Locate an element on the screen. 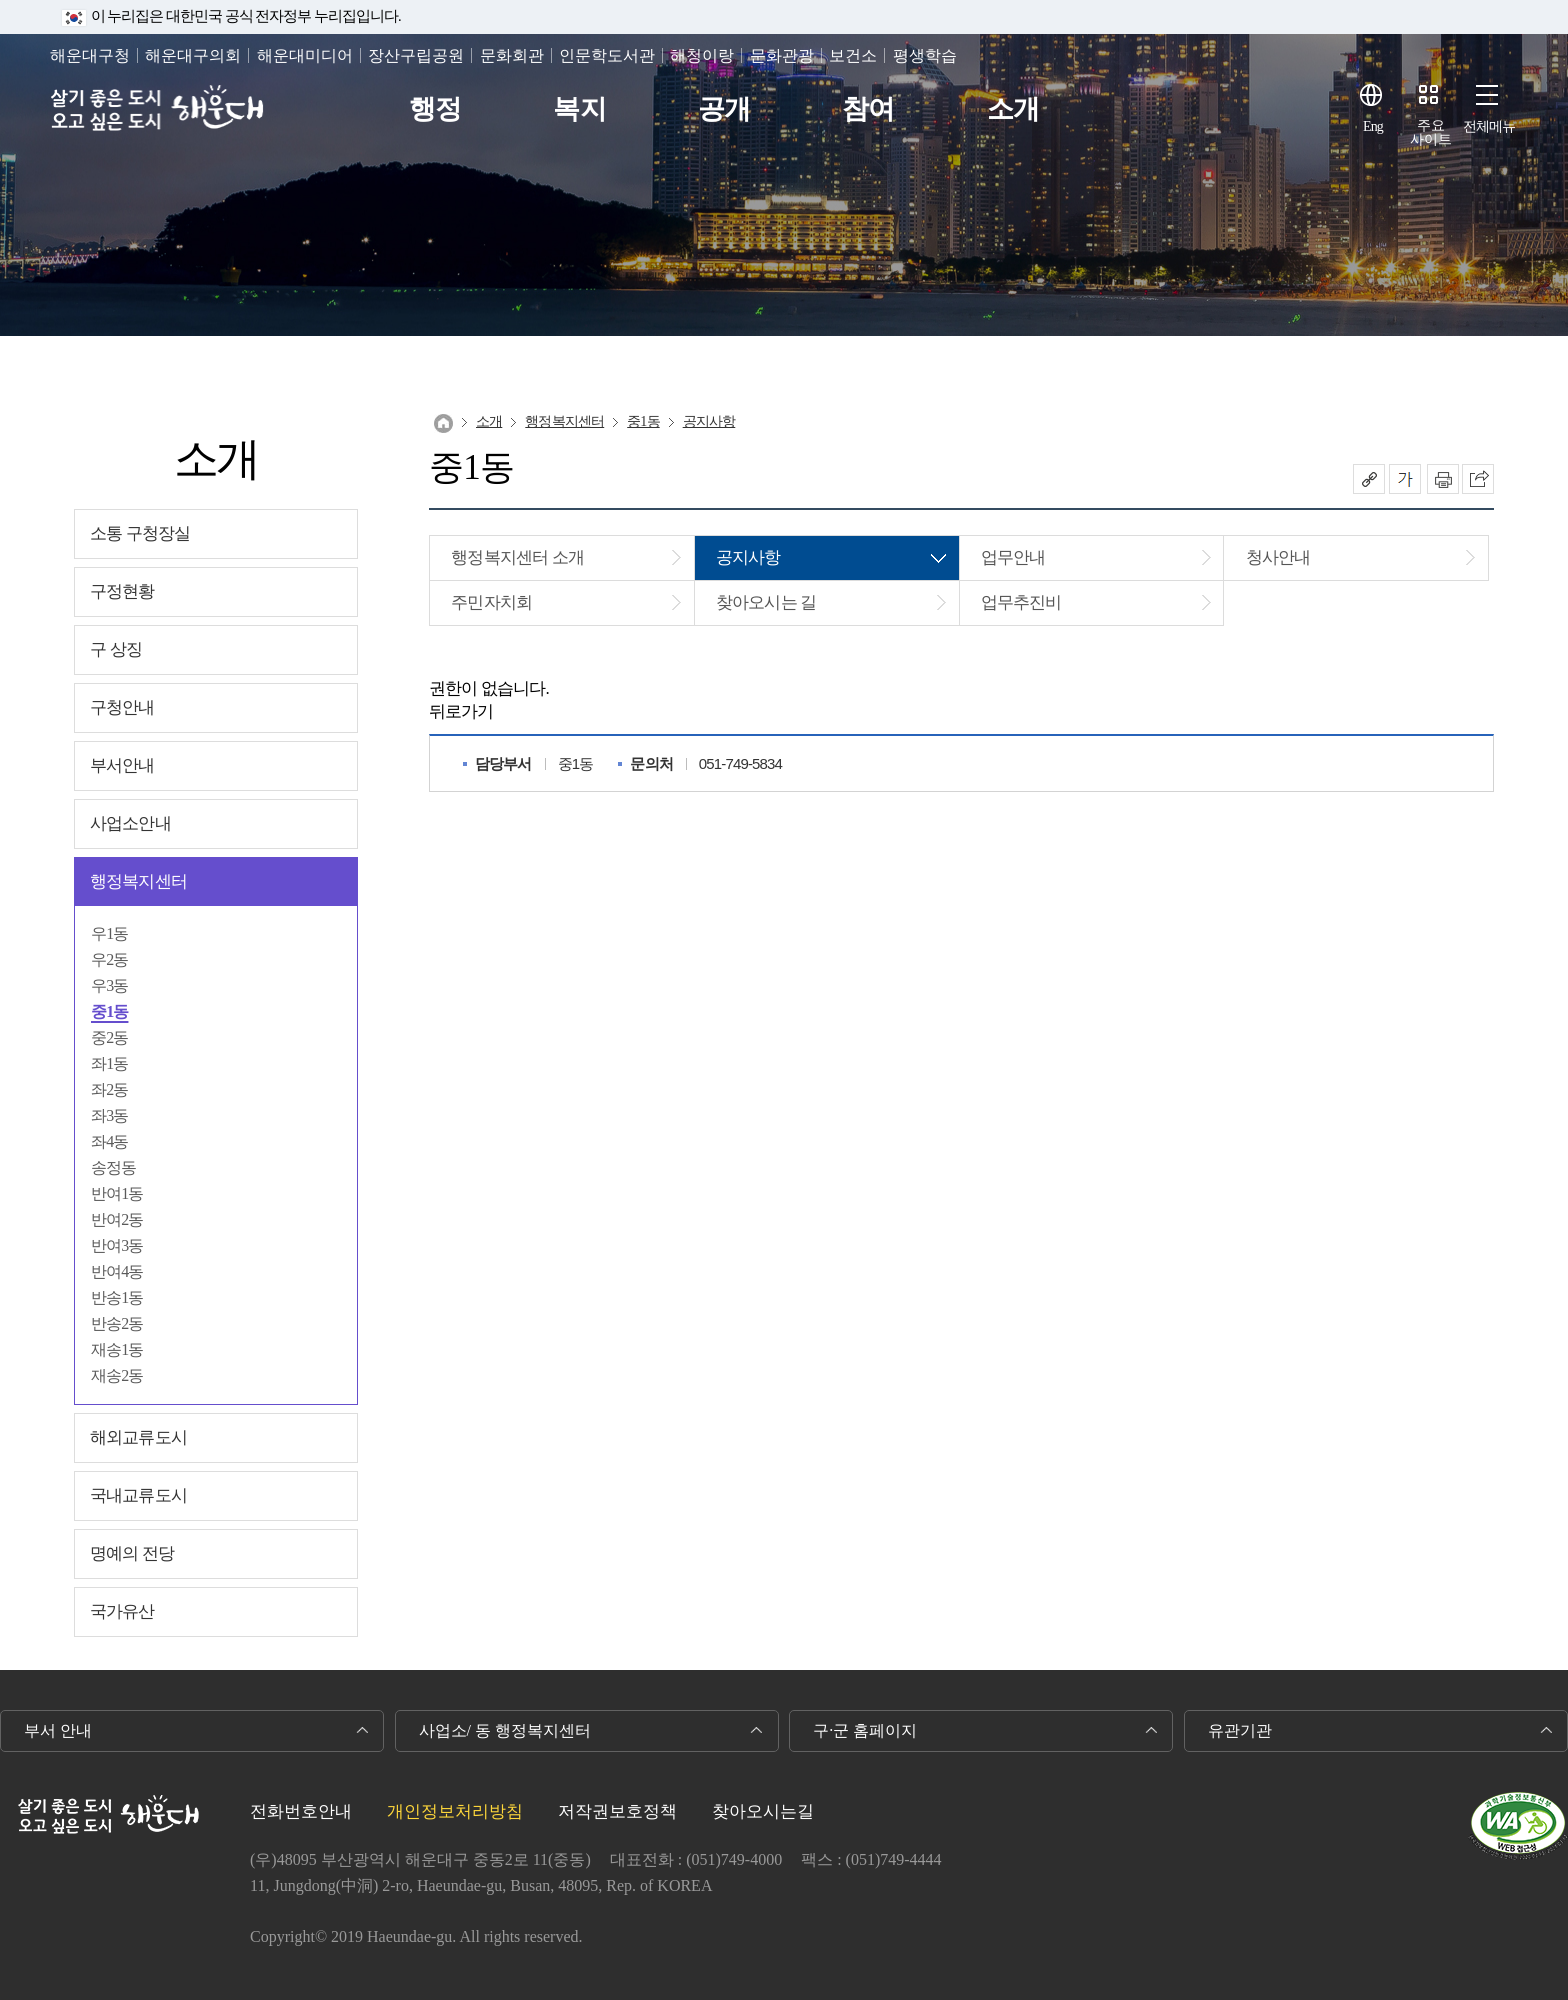  반여1동 is located at coordinates (117, 1193).